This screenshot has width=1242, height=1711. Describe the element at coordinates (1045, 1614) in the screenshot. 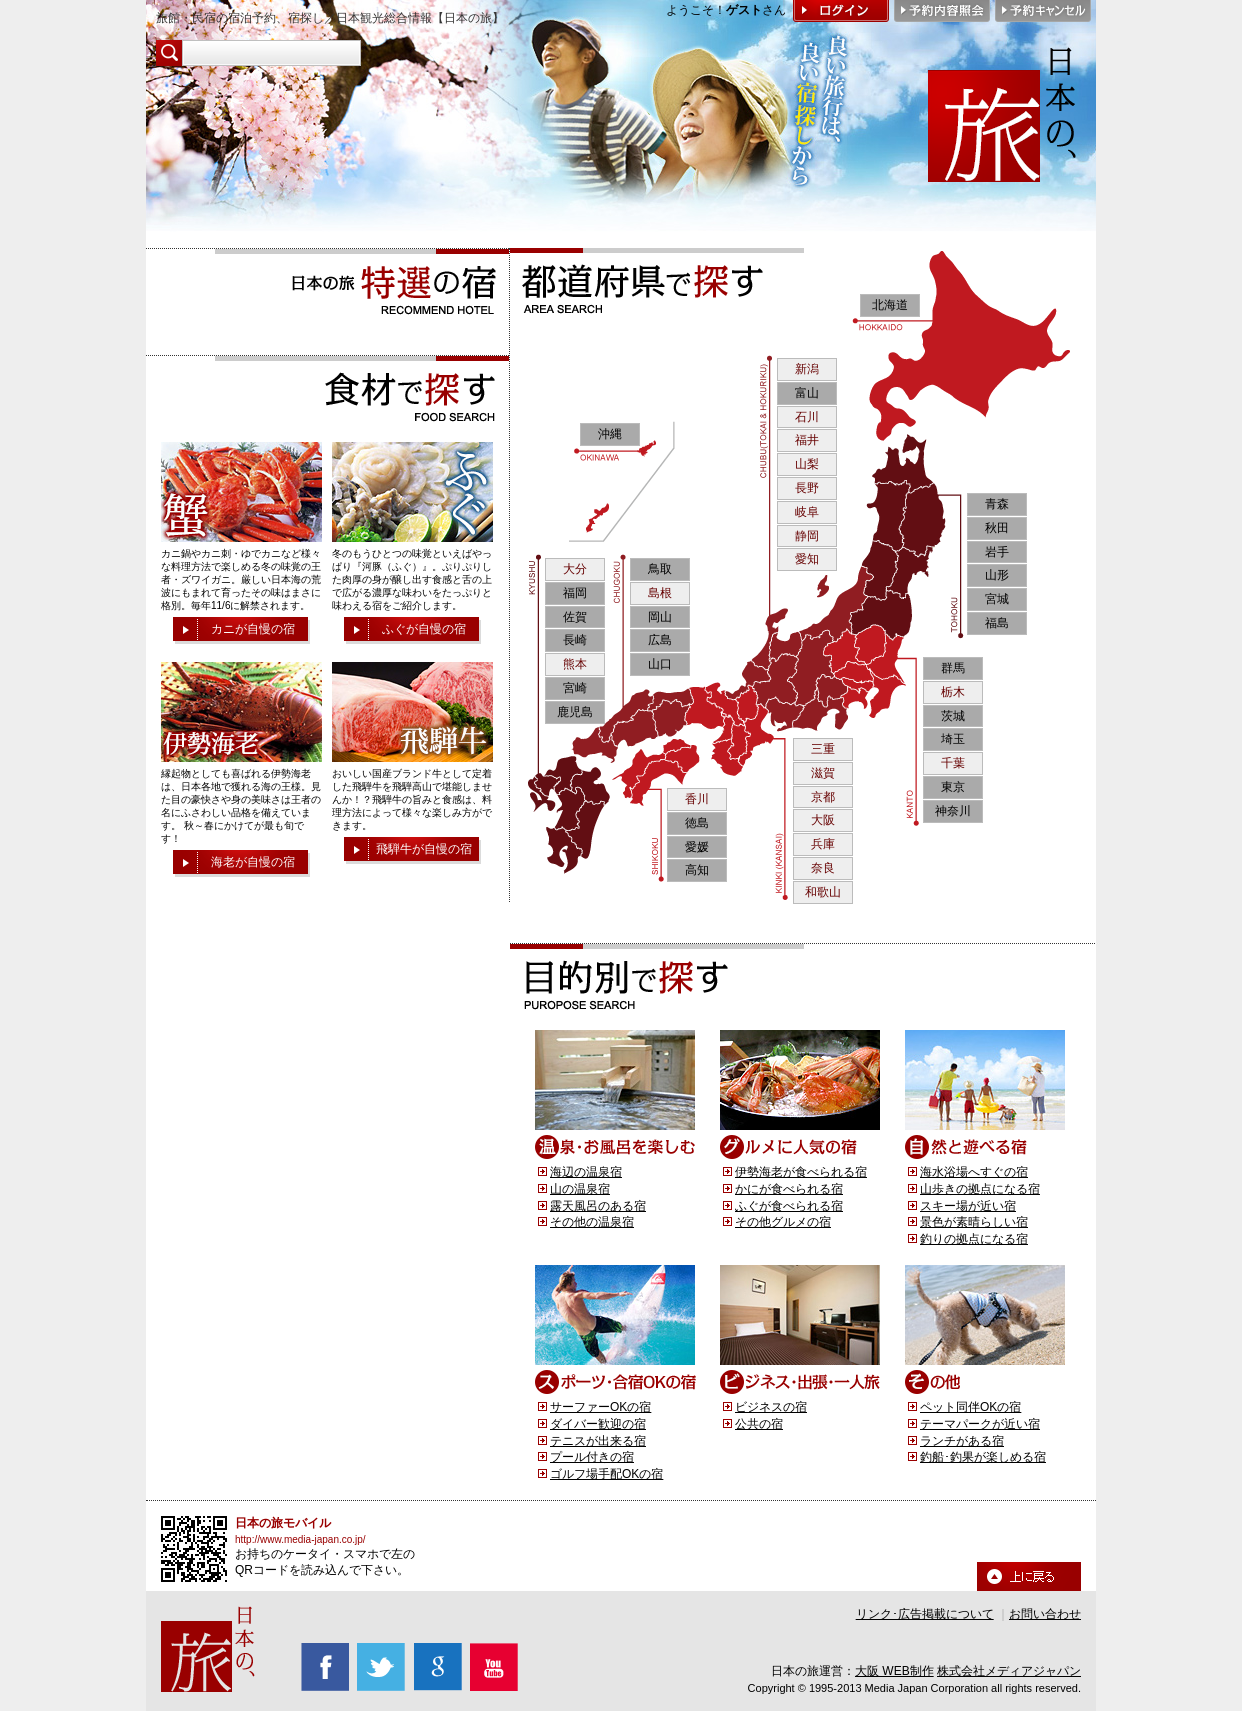

I see `お問い合わせ` at that location.